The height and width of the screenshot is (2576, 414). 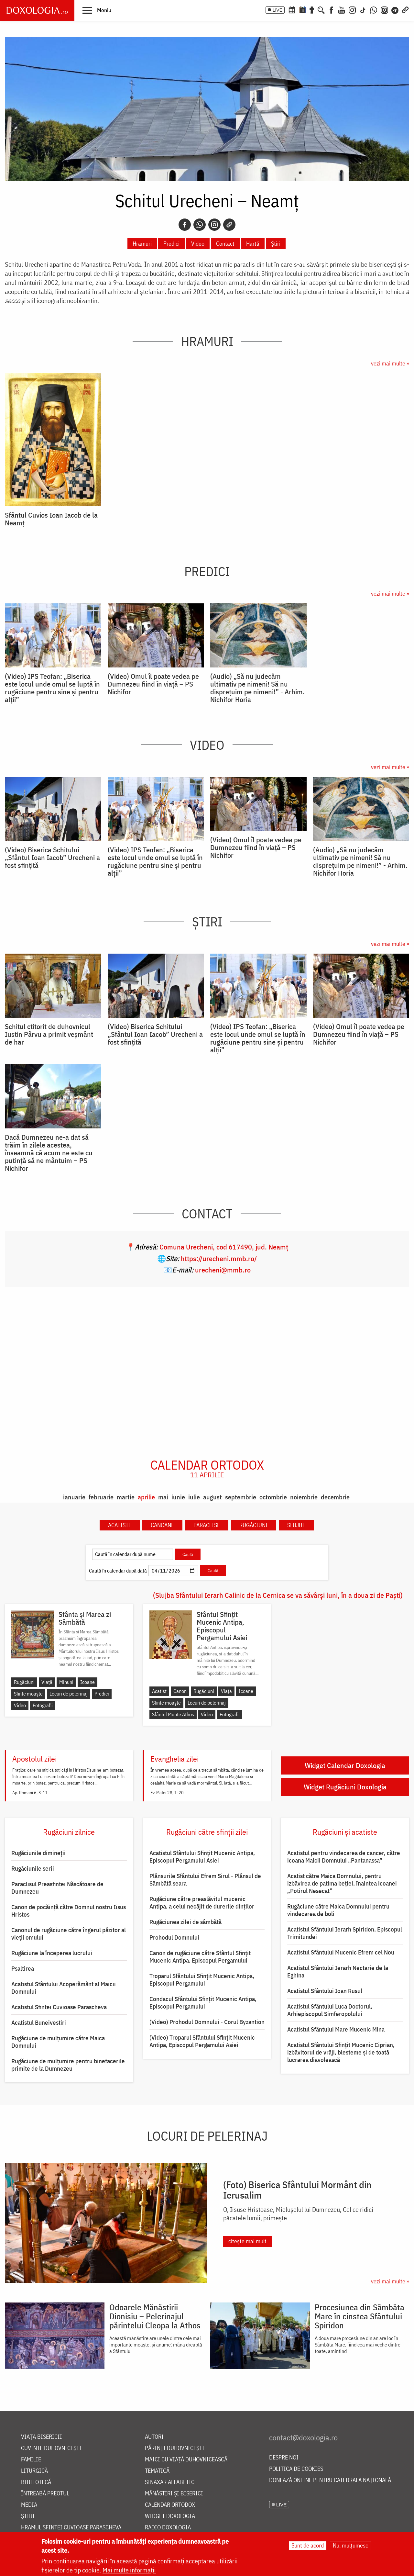 I want to click on august, so click(x=212, y=1497).